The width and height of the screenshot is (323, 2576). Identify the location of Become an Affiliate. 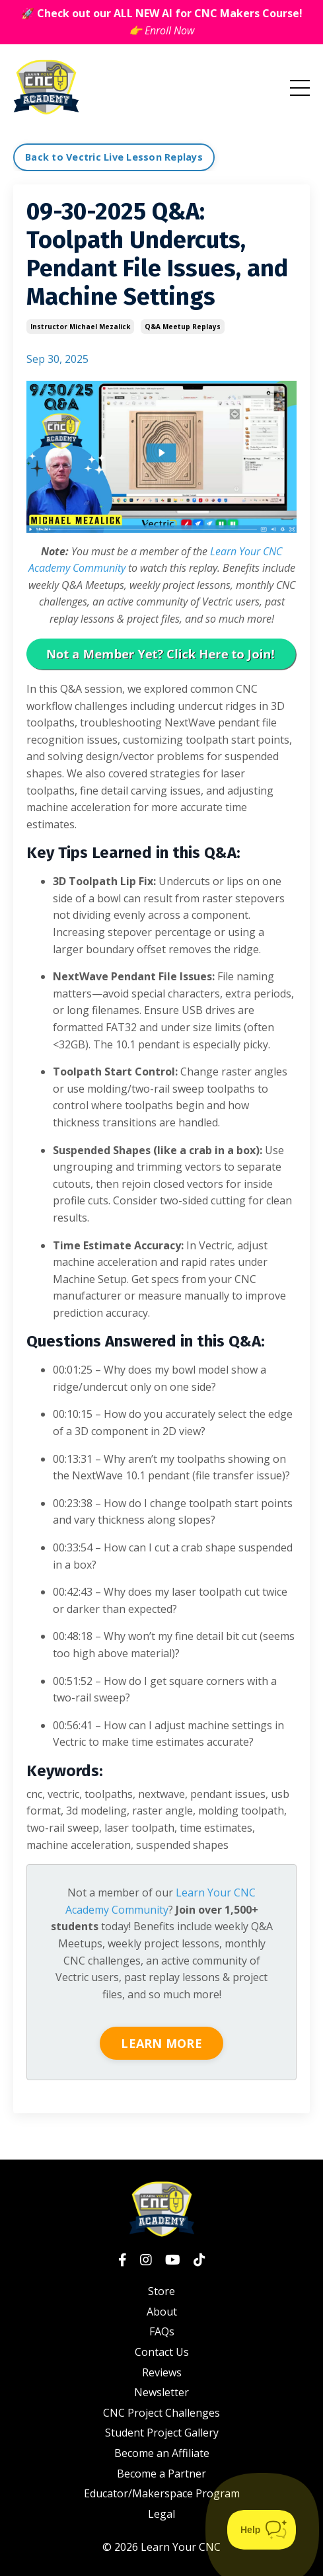
(161, 2453).